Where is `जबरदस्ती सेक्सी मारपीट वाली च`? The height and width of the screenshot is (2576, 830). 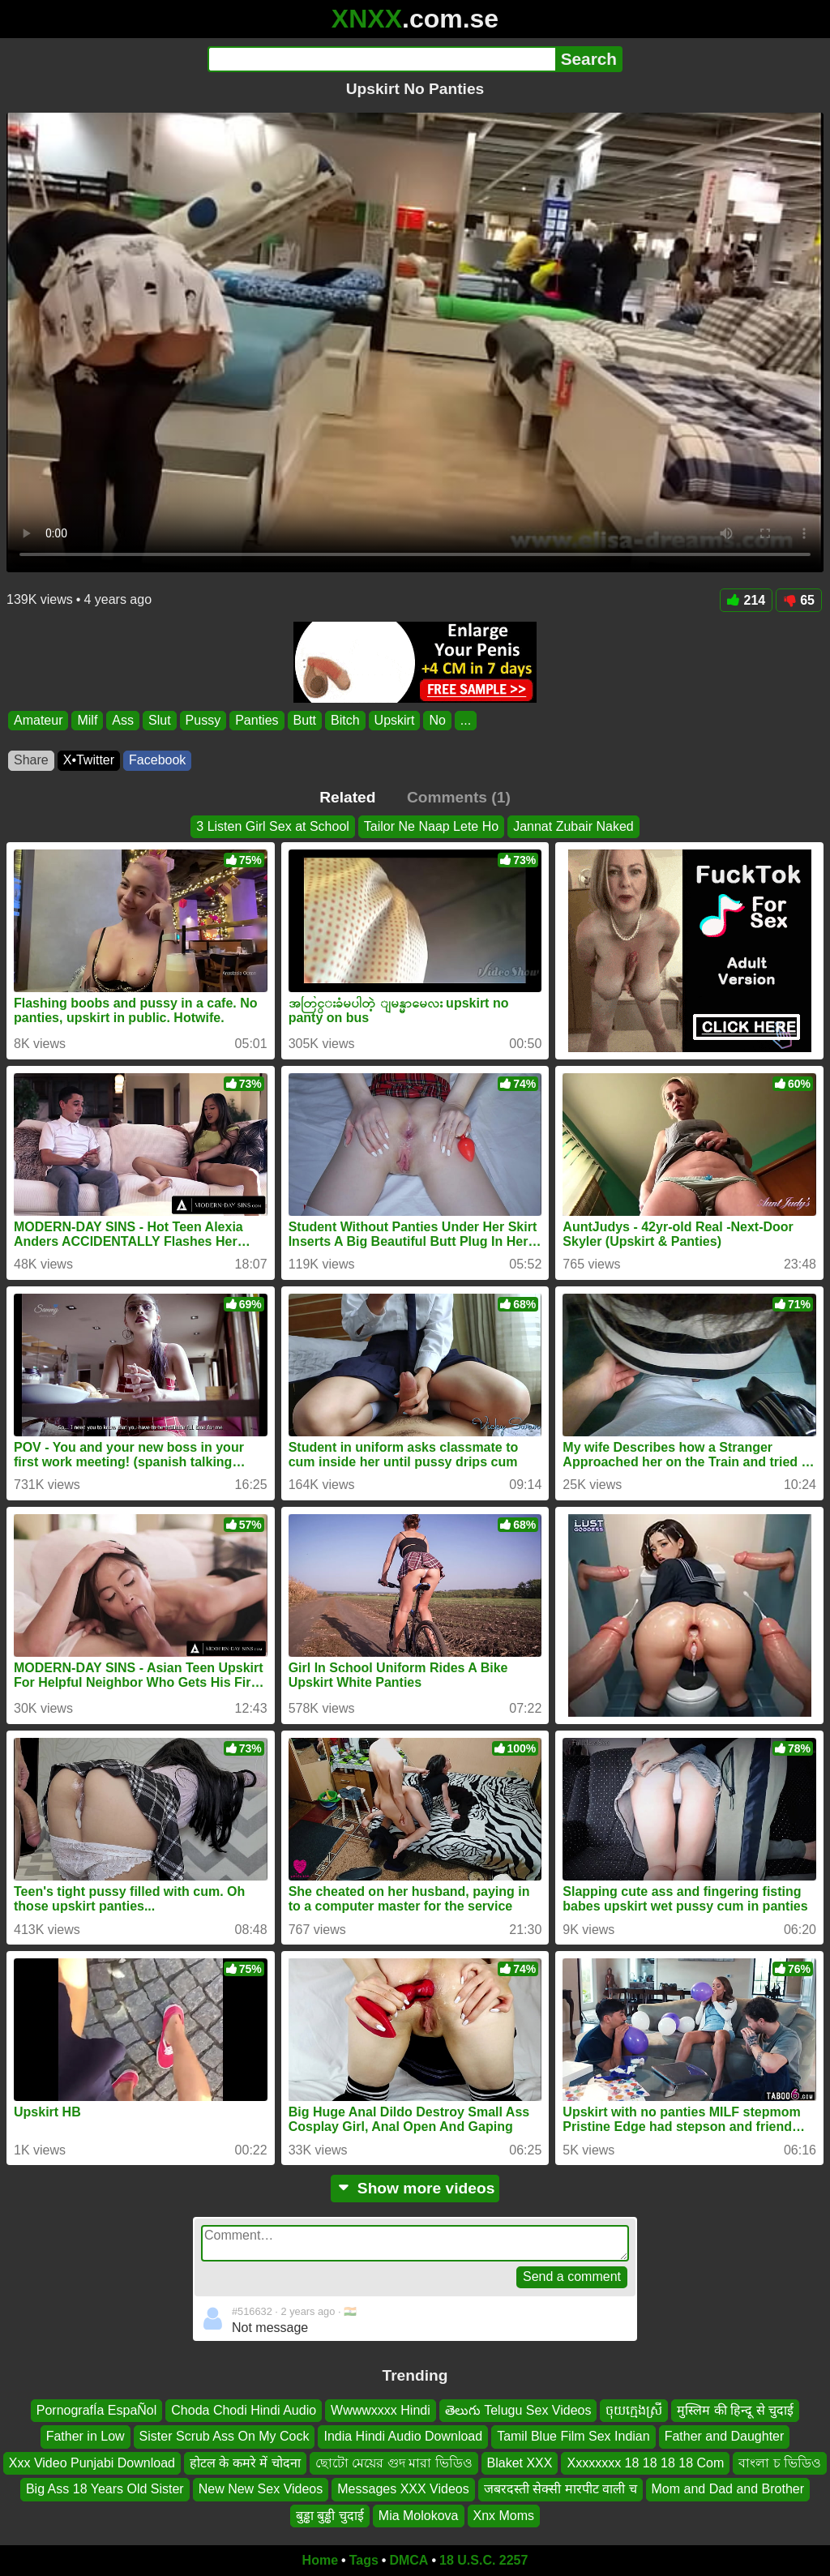
जबरदस्ती सेक्सी मारपीट वाली च is located at coordinates (560, 2489).